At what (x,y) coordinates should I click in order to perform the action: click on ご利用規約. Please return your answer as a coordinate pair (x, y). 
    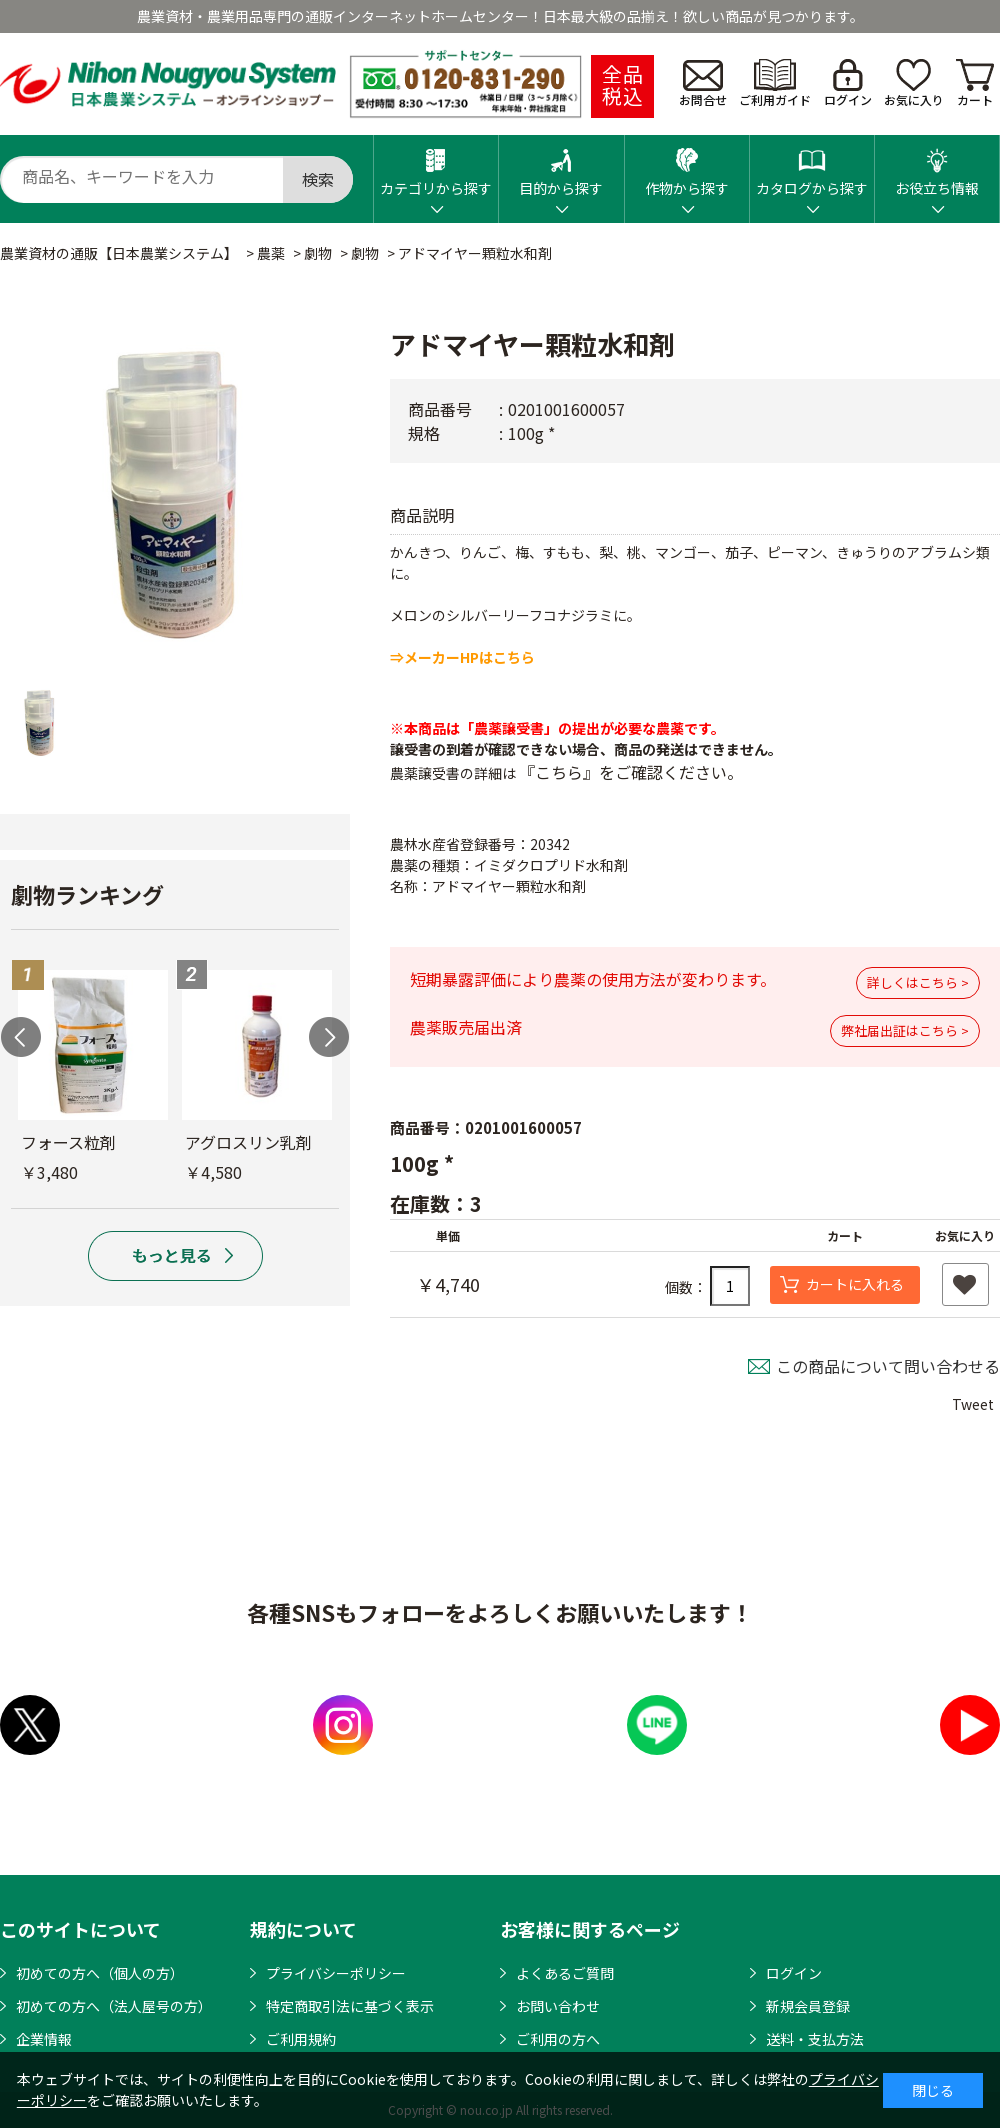
    Looking at the image, I should click on (301, 2039).